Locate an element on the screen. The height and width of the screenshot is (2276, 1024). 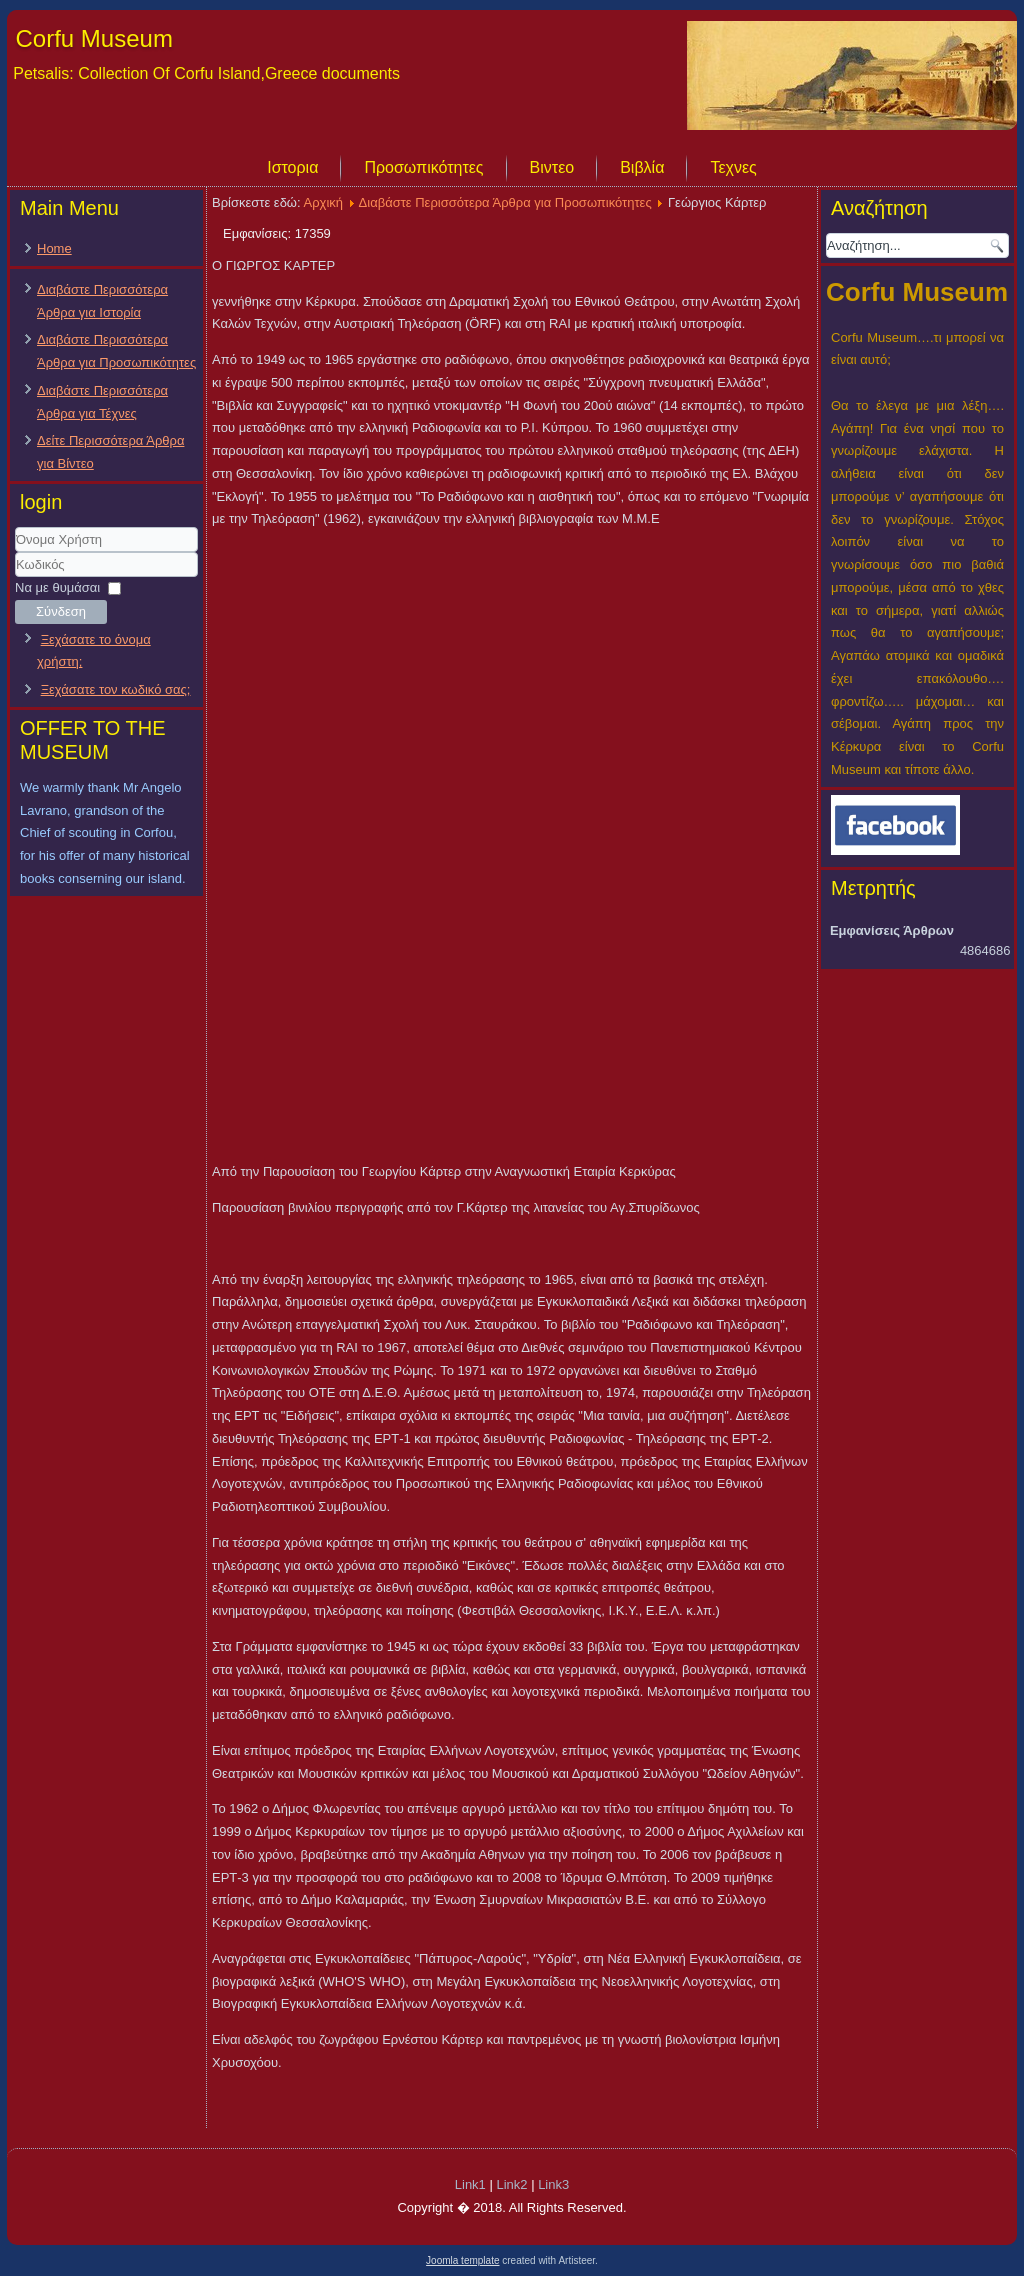
Home is located at coordinates (54, 248).